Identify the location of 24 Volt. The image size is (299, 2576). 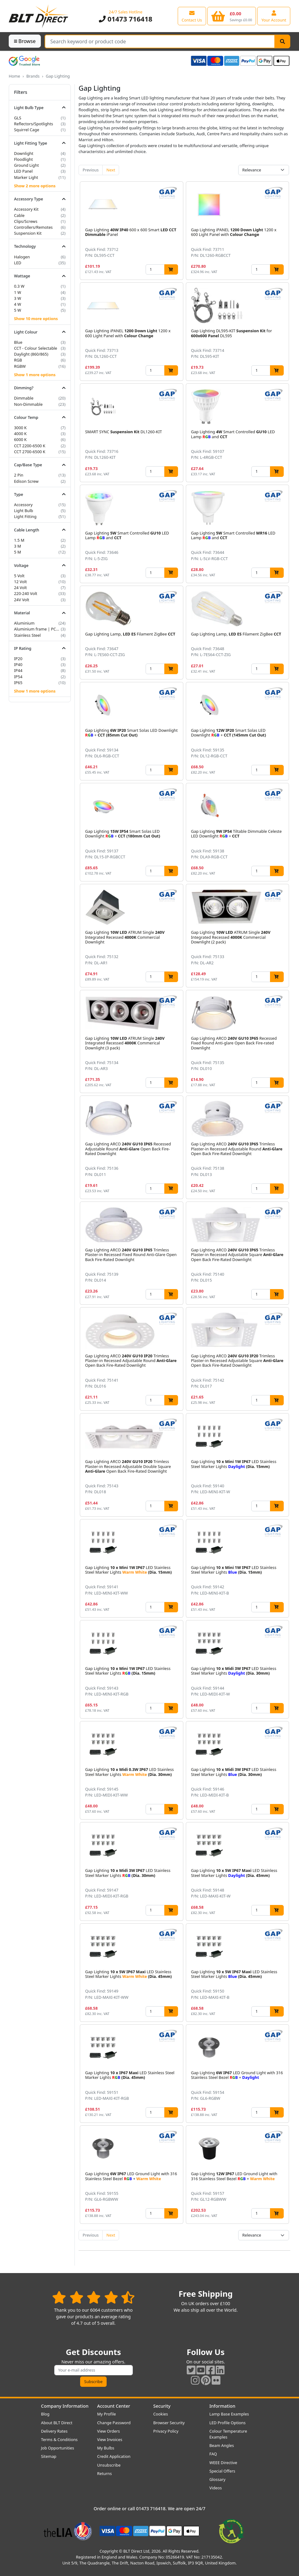
(20, 587).